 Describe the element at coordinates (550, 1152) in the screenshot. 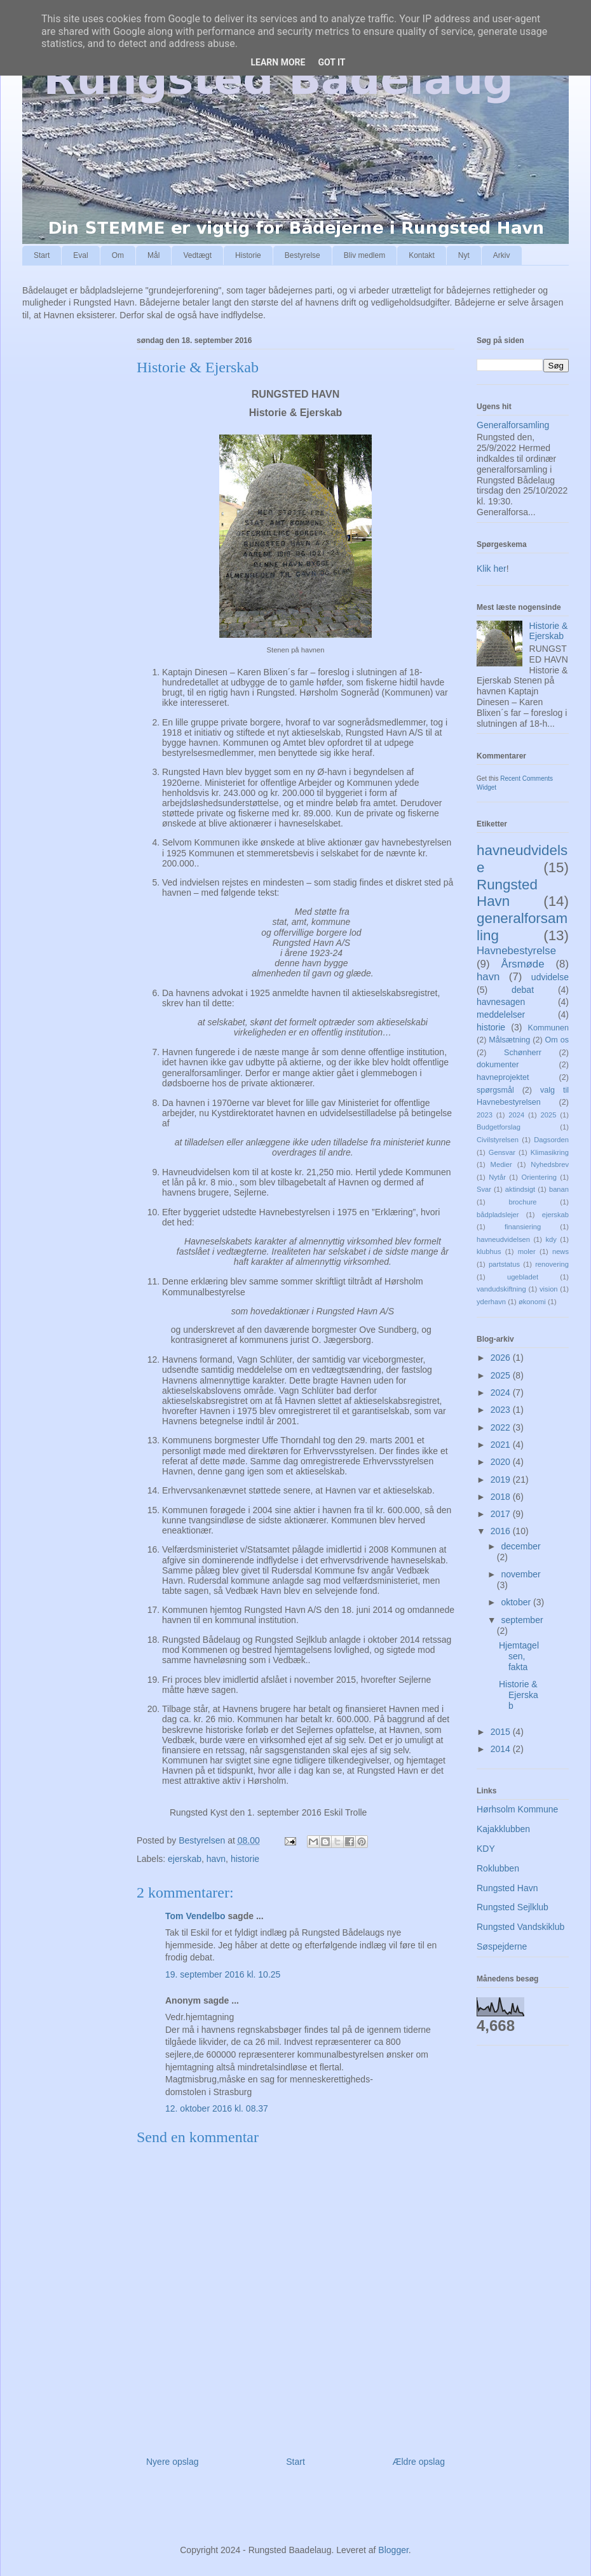

I see `Klimasikring` at that location.